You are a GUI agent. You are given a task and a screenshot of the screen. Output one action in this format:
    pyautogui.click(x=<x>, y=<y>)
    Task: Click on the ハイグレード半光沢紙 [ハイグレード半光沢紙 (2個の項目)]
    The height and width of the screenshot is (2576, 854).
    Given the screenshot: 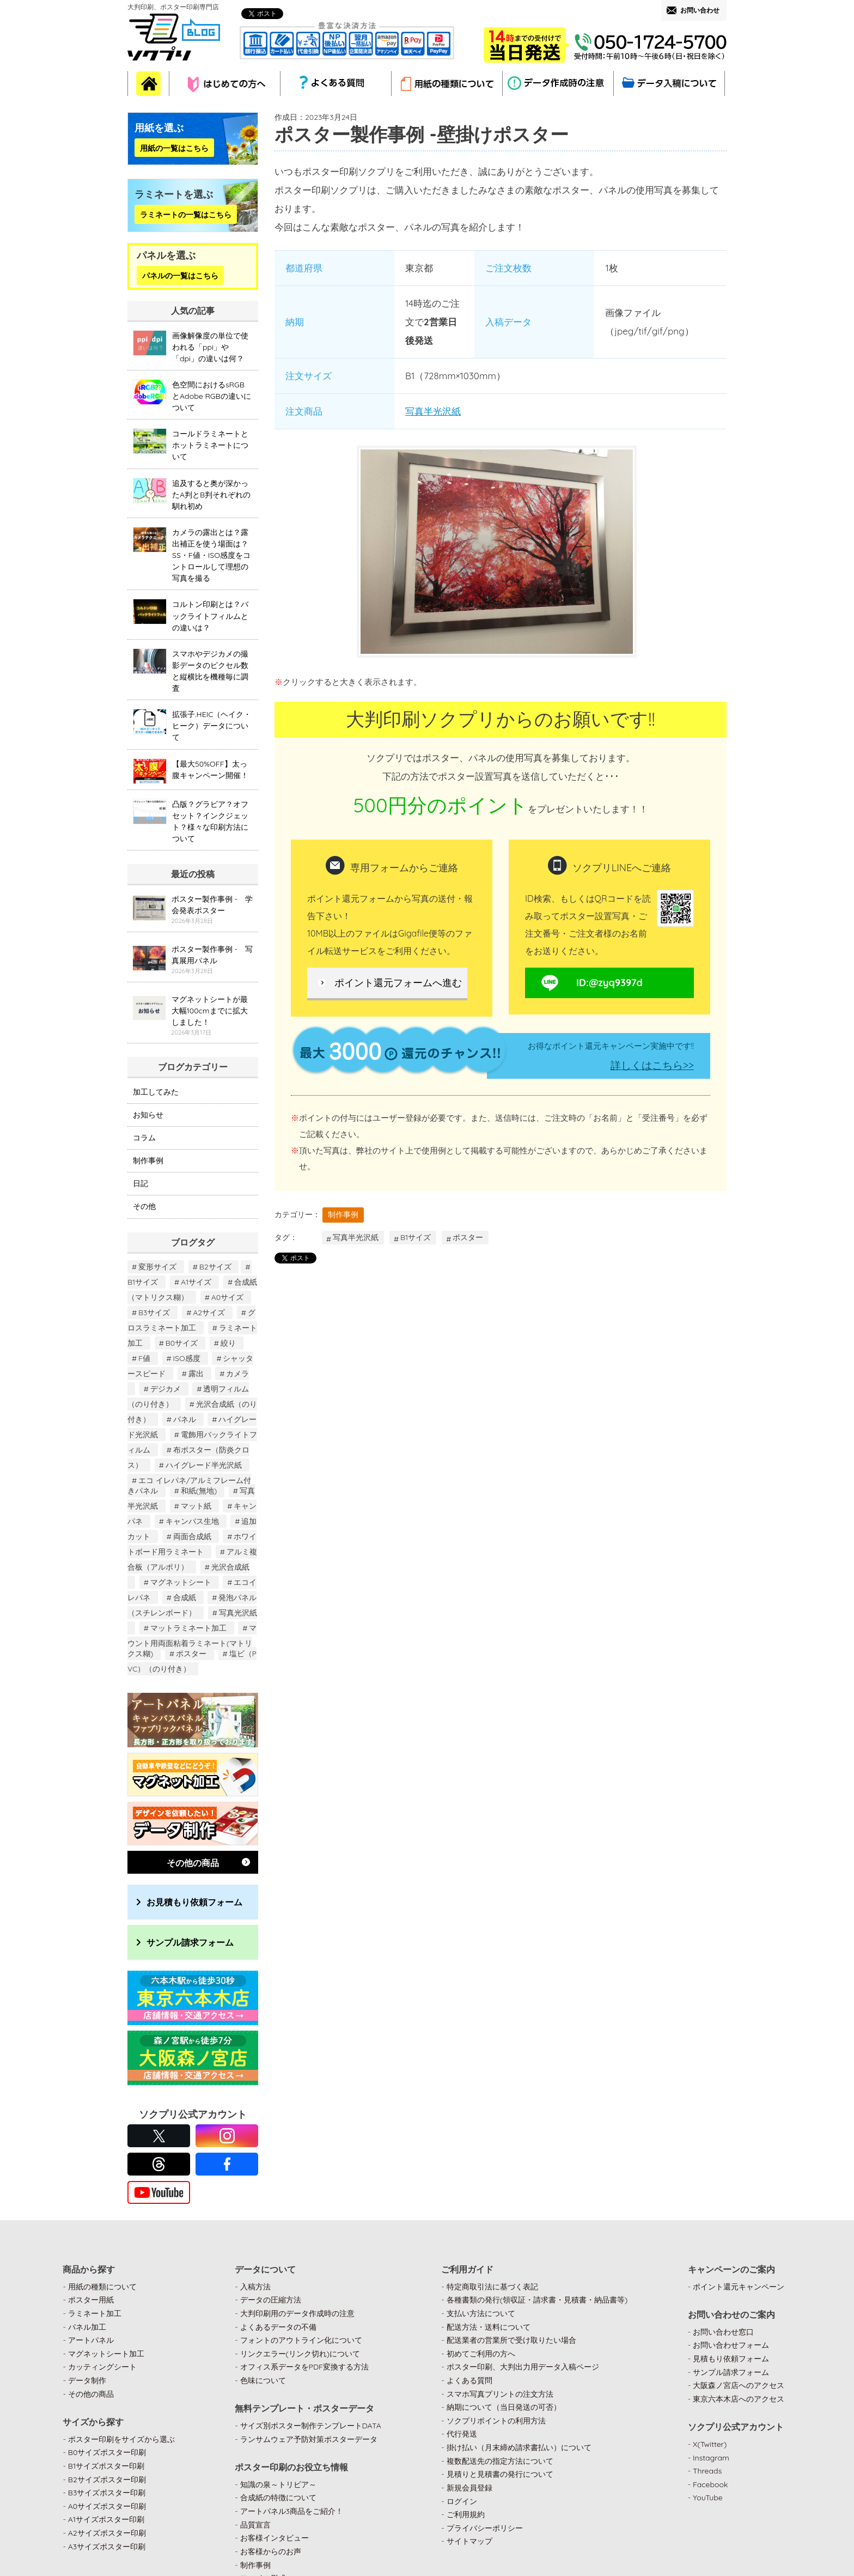 What is the action you would take?
    pyautogui.click(x=204, y=1465)
    